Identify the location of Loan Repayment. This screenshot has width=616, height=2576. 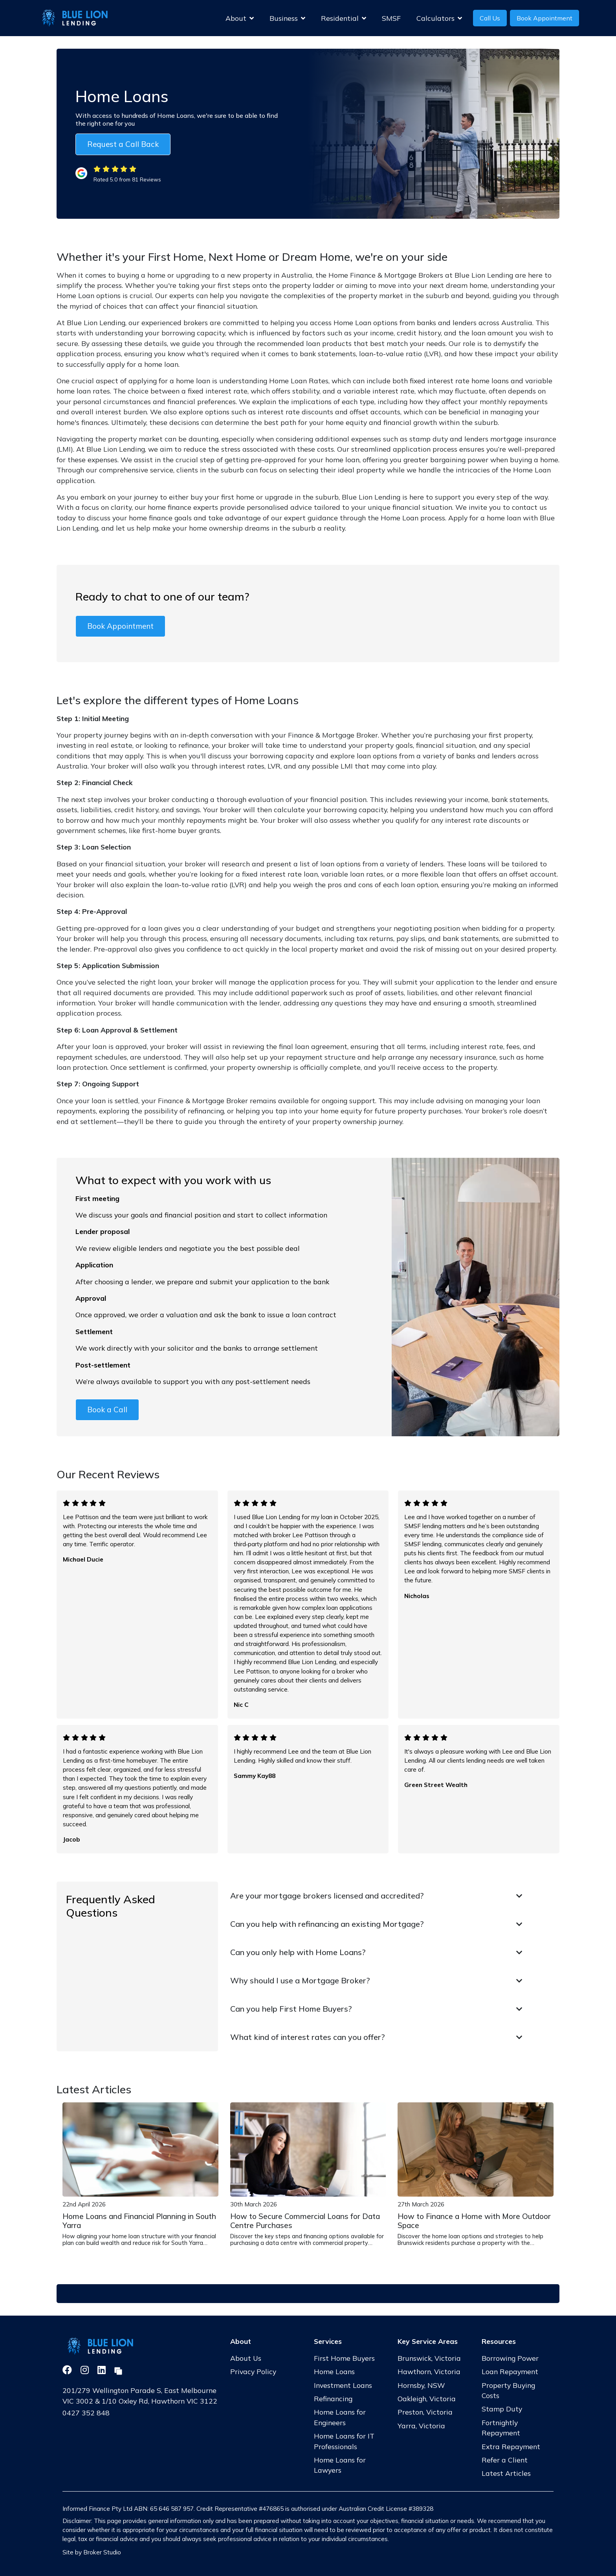
(510, 2371).